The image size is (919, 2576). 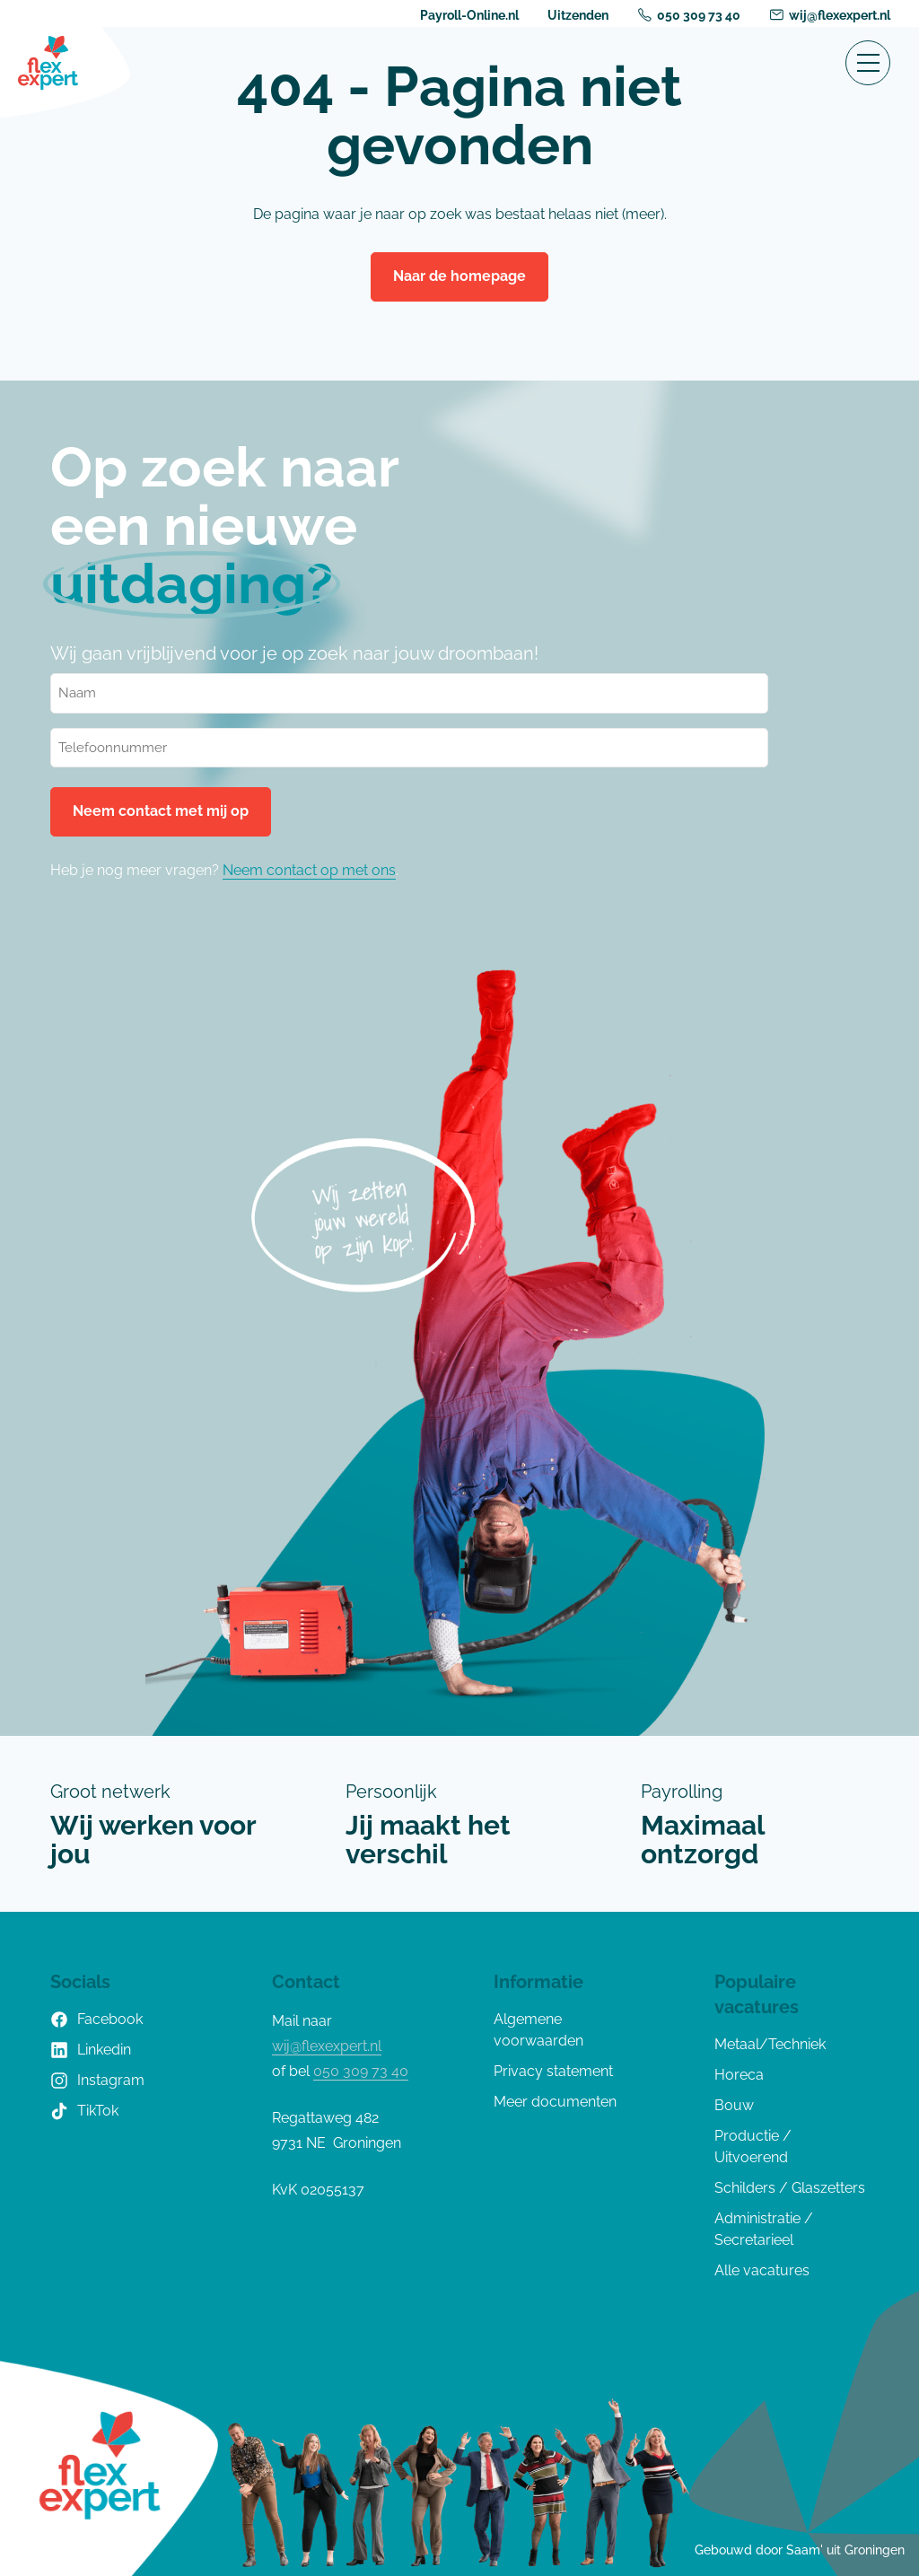 What do you see at coordinates (753, 2146) in the screenshot?
I see `Productie / Uitvoerend` at bounding box center [753, 2146].